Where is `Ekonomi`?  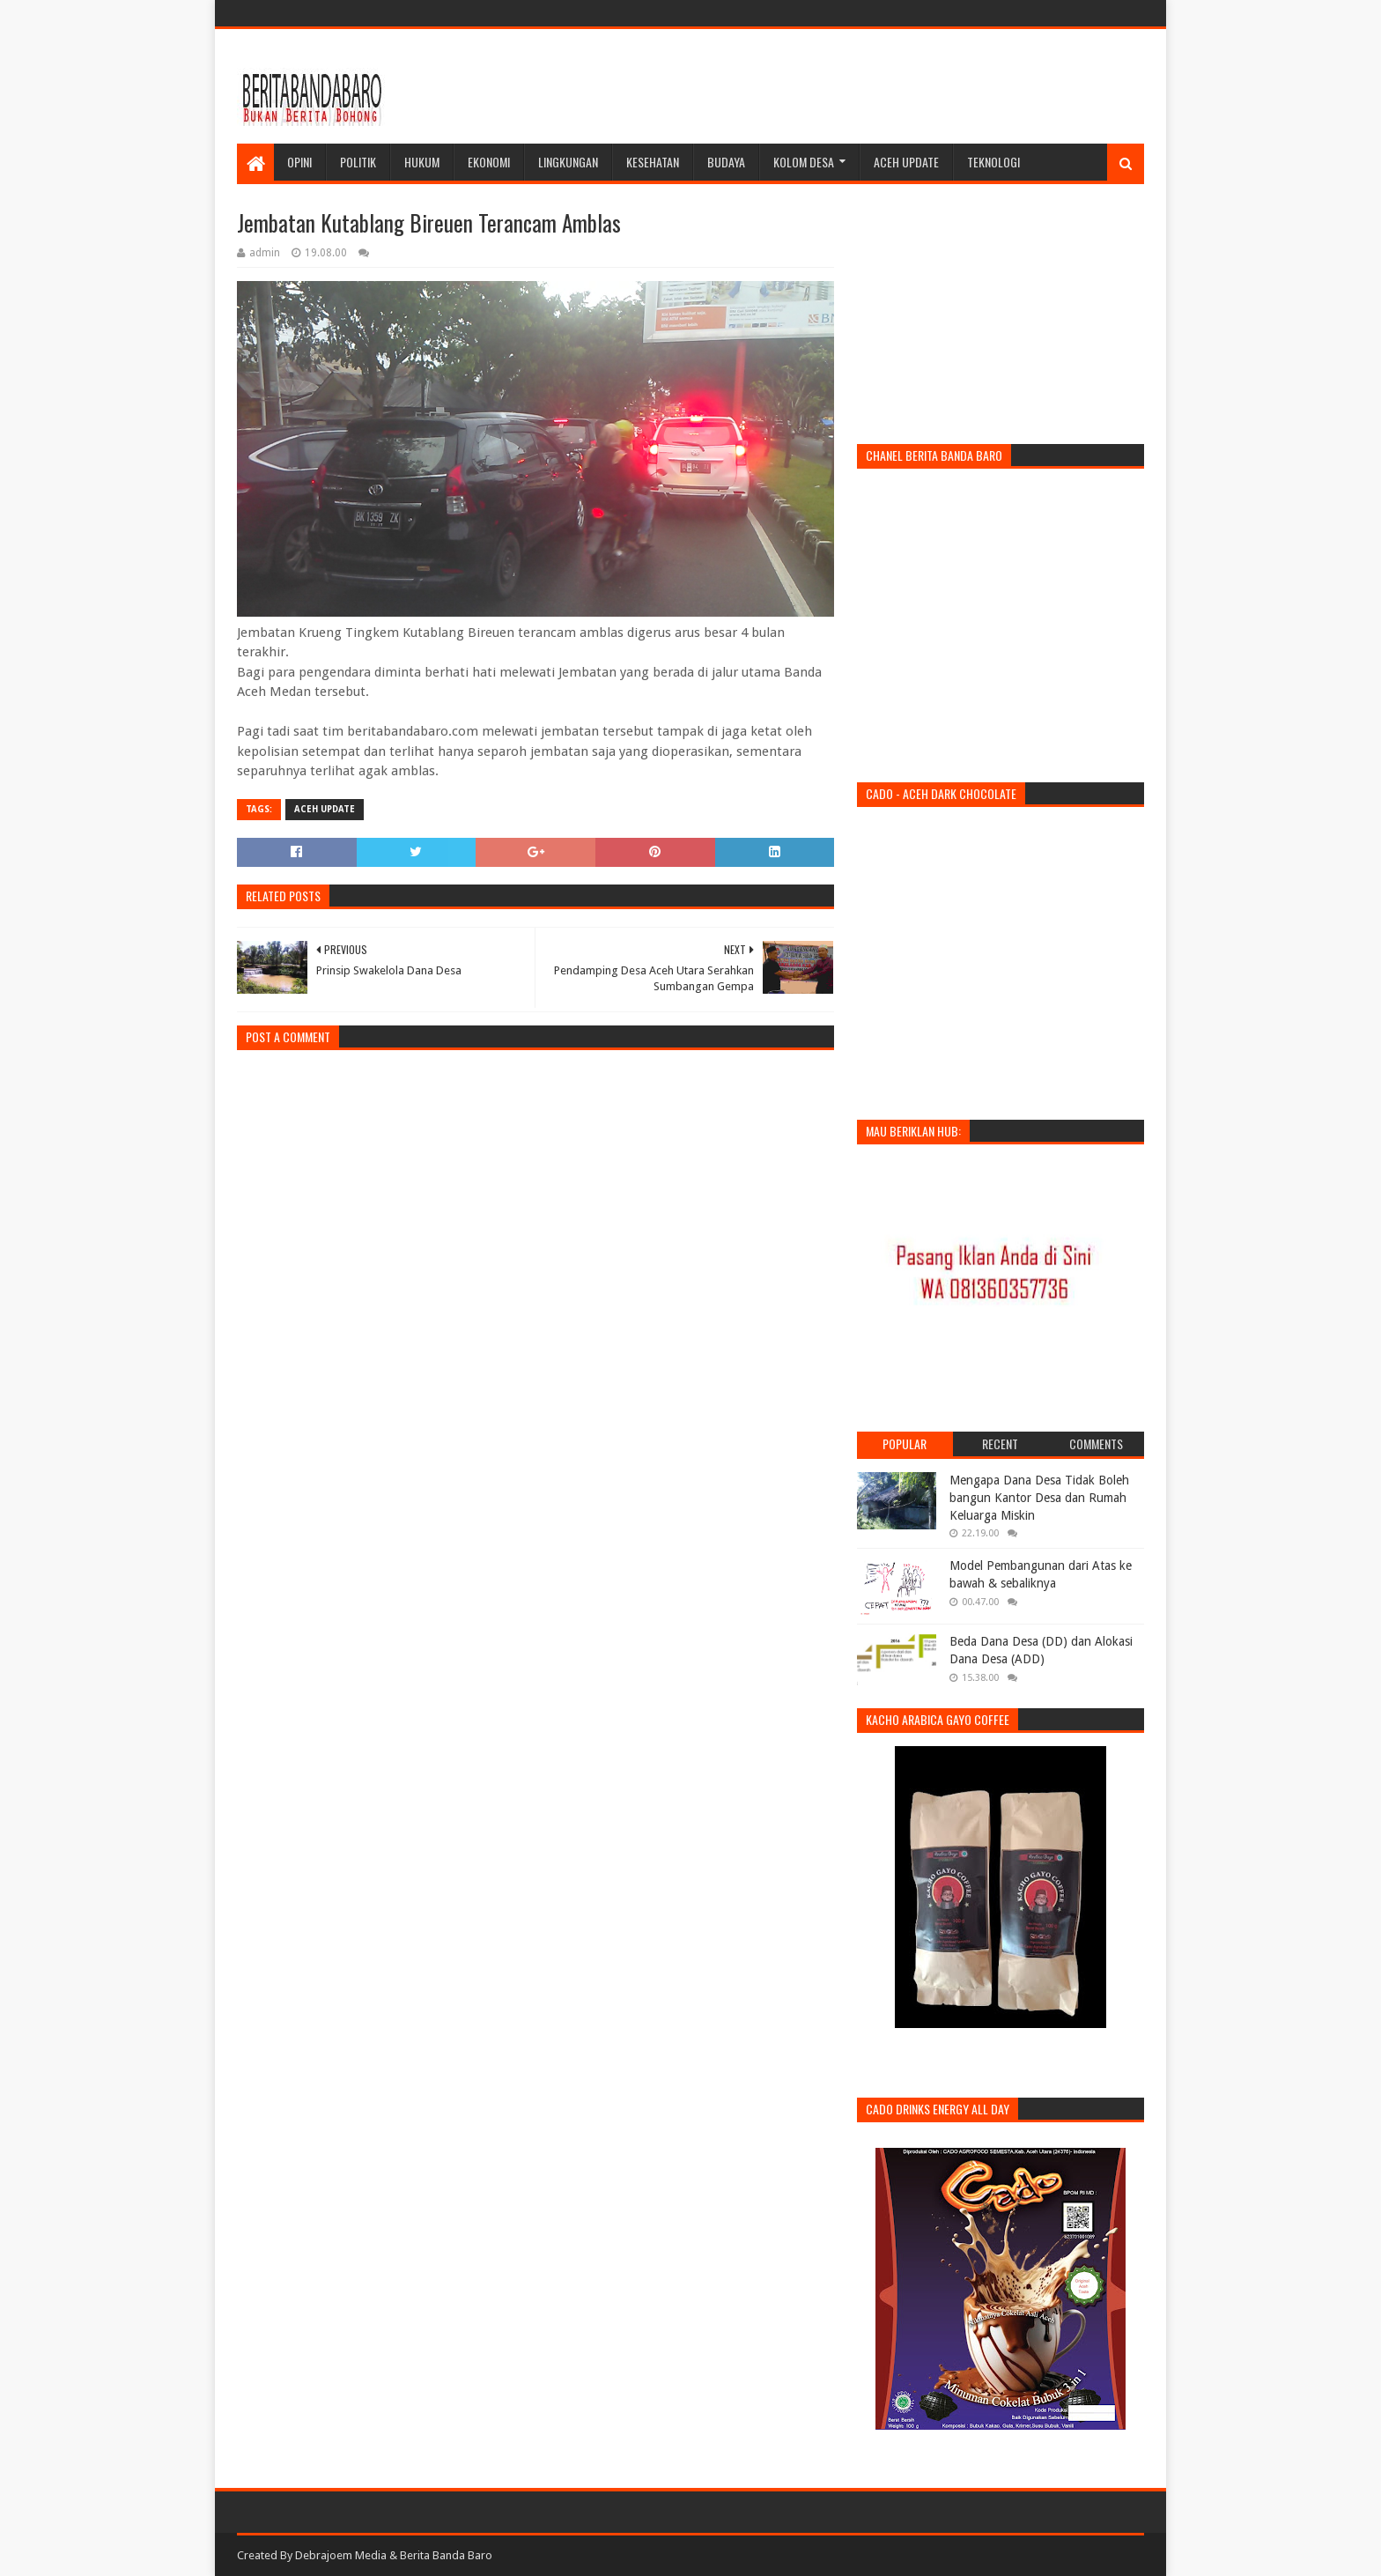 Ekonomi is located at coordinates (489, 161).